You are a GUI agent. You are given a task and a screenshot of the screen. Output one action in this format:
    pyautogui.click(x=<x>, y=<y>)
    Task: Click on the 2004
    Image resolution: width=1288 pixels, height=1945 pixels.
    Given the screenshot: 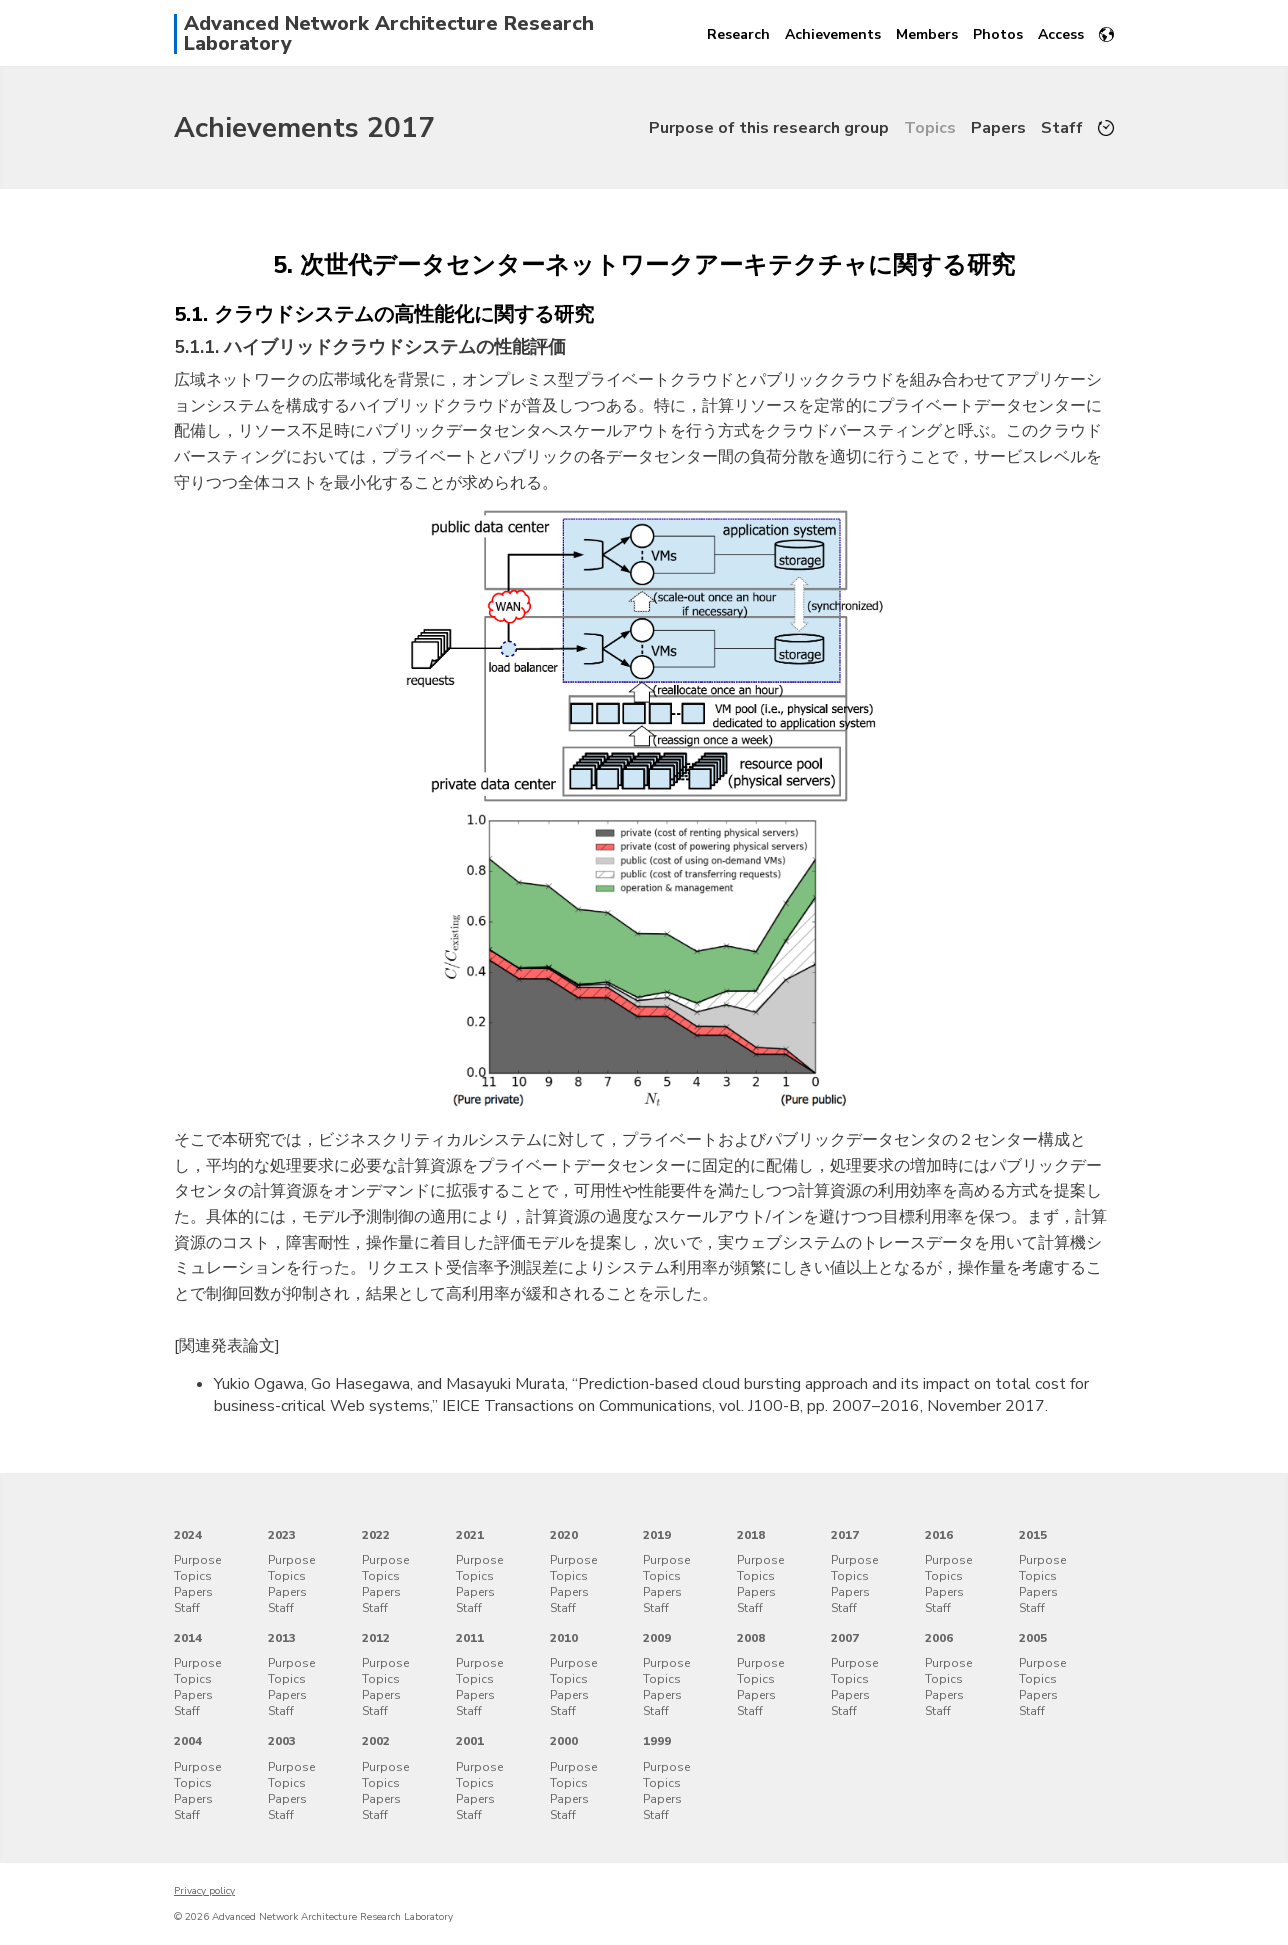 What is the action you would take?
    pyautogui.click(x=188, y=1741)
    